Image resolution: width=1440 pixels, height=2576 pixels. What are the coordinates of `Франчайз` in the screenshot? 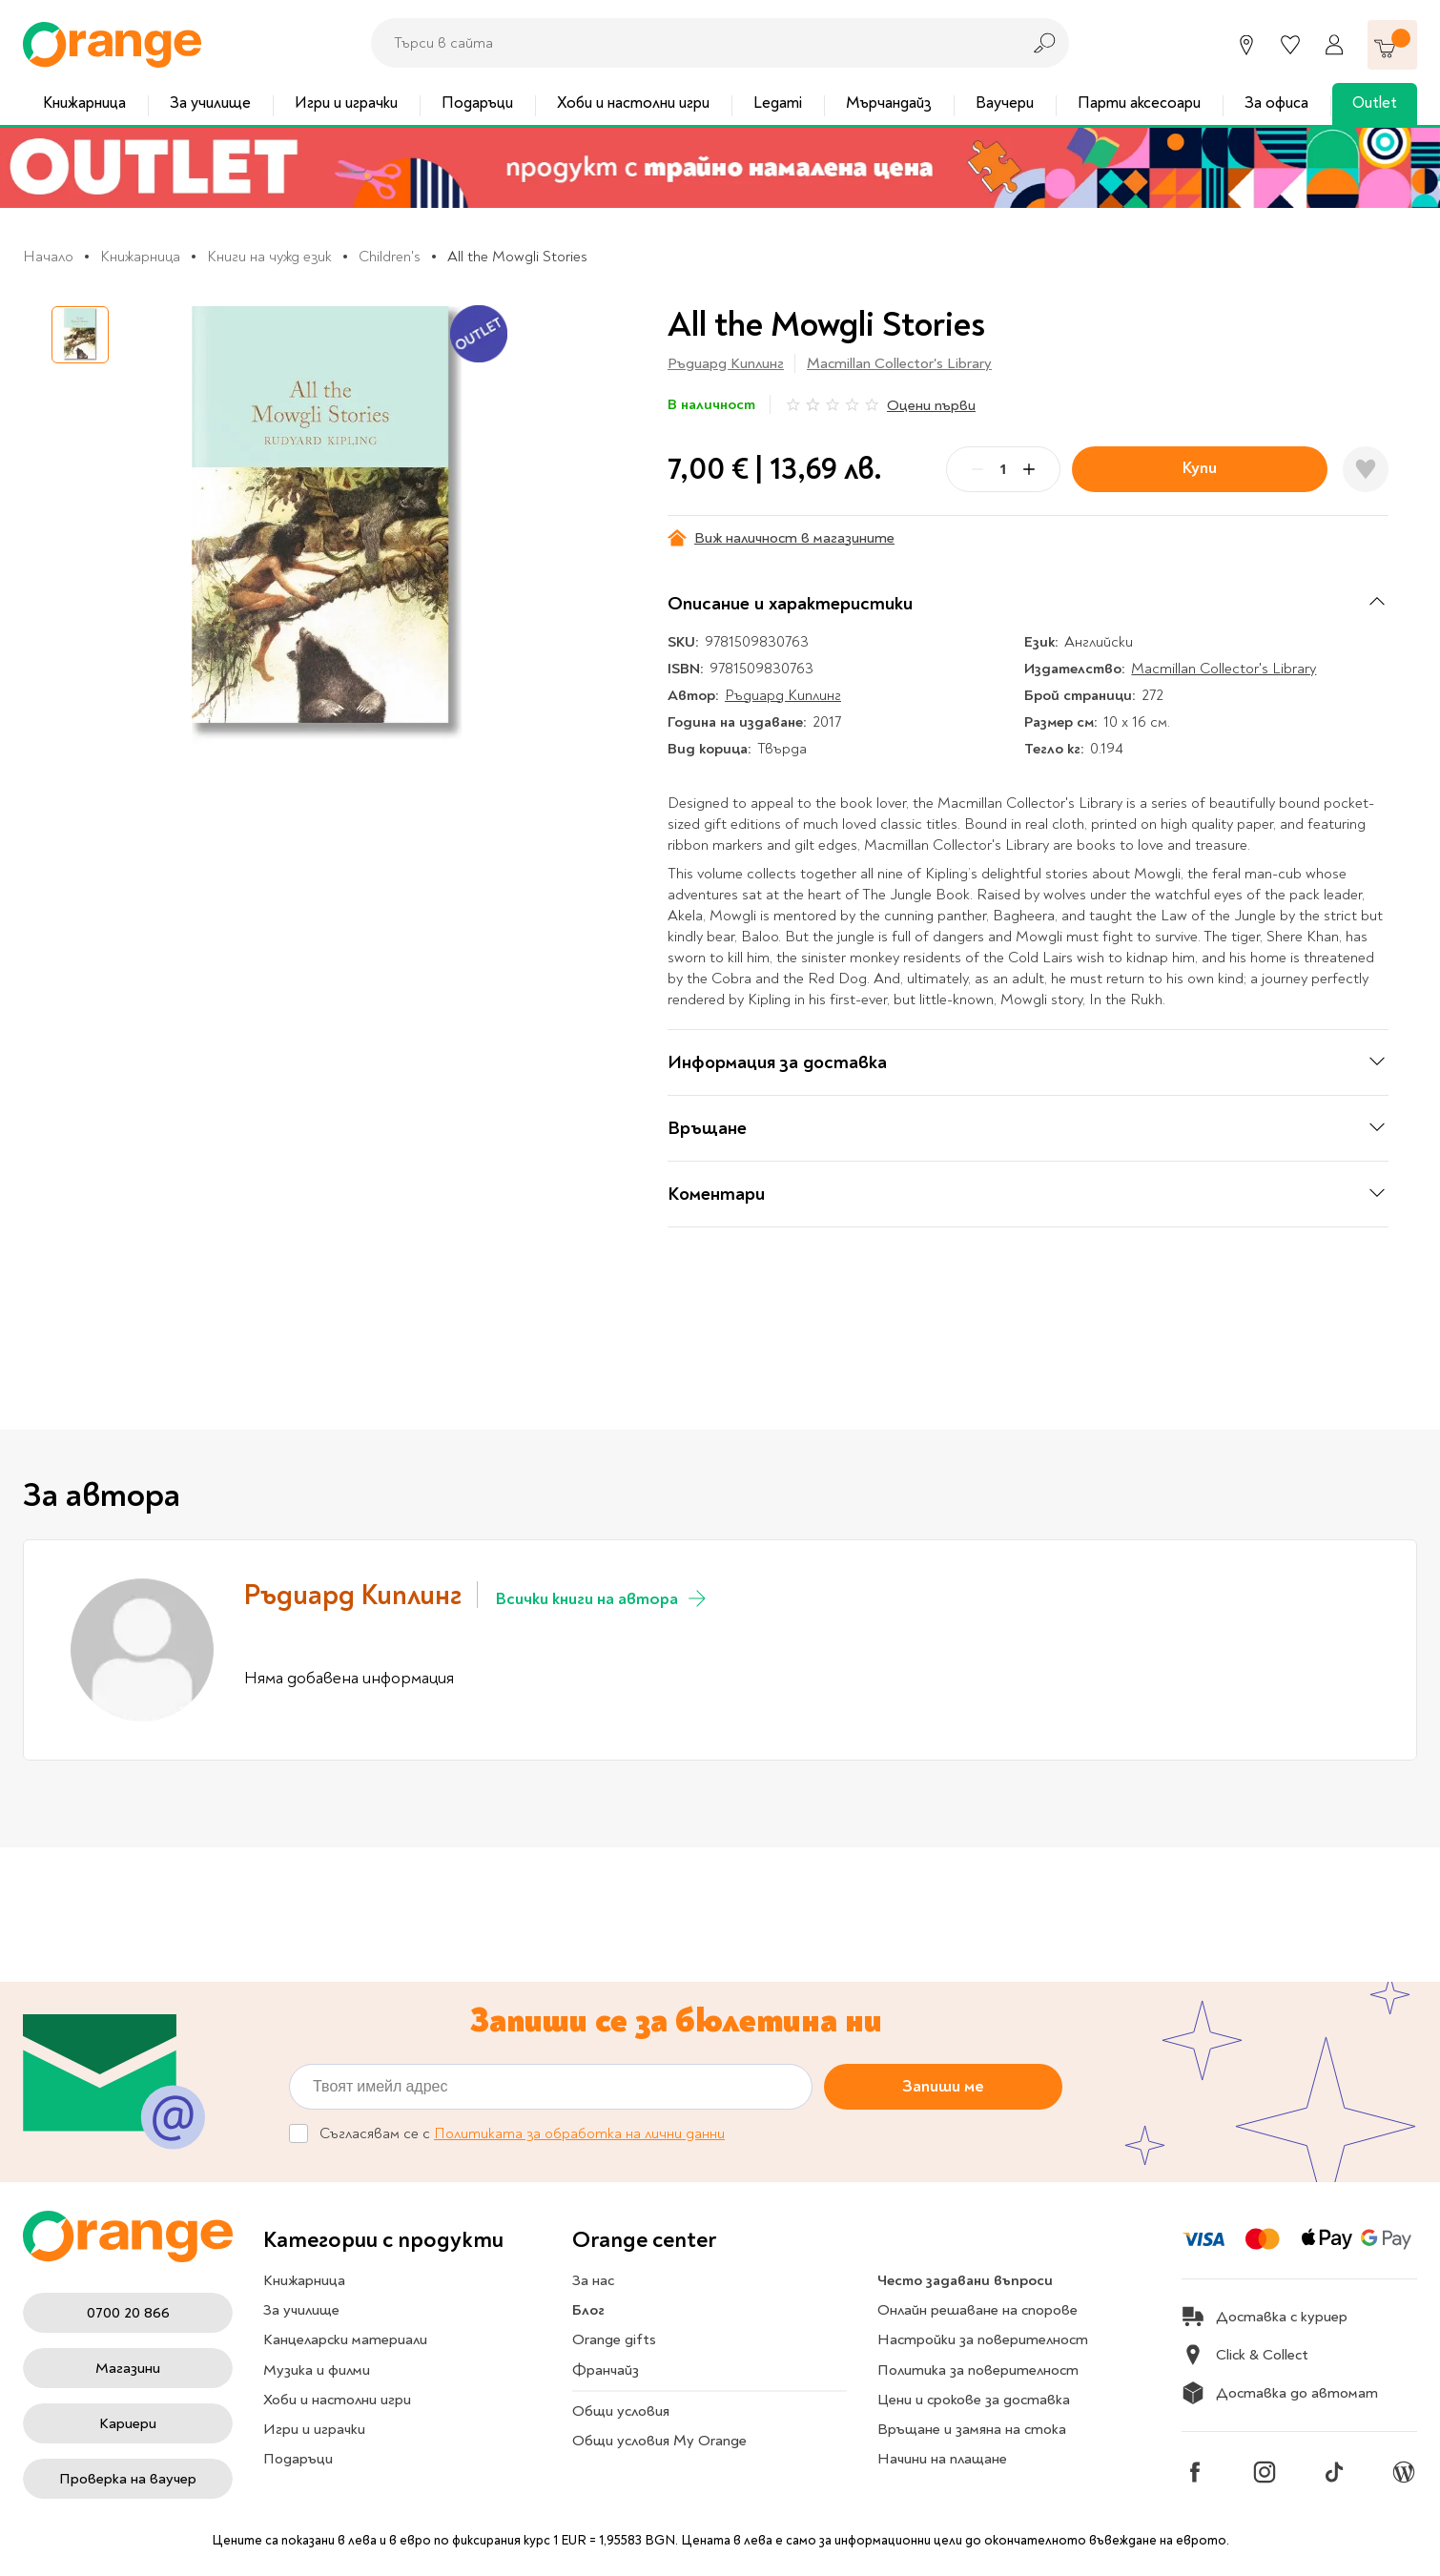 It's located at (605, 2370).